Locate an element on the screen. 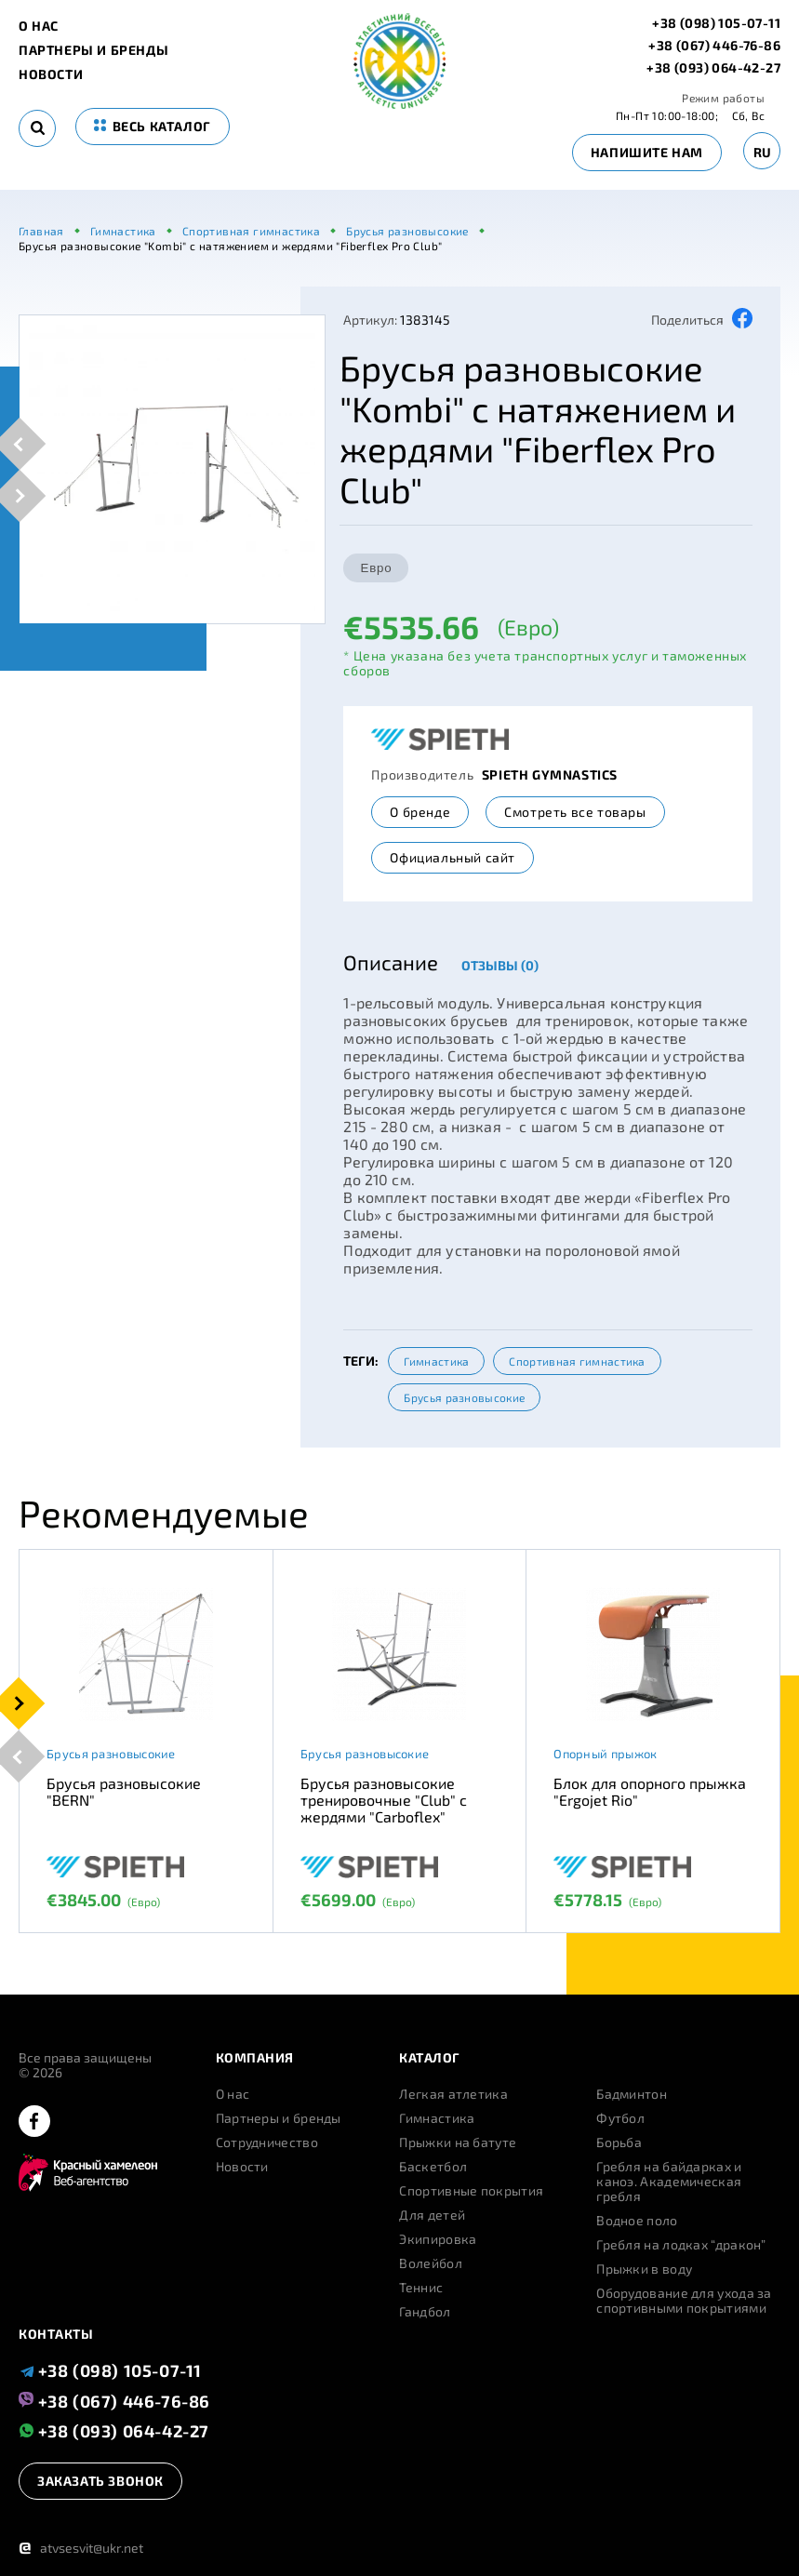  Новости is located at coordinates (51, 74).